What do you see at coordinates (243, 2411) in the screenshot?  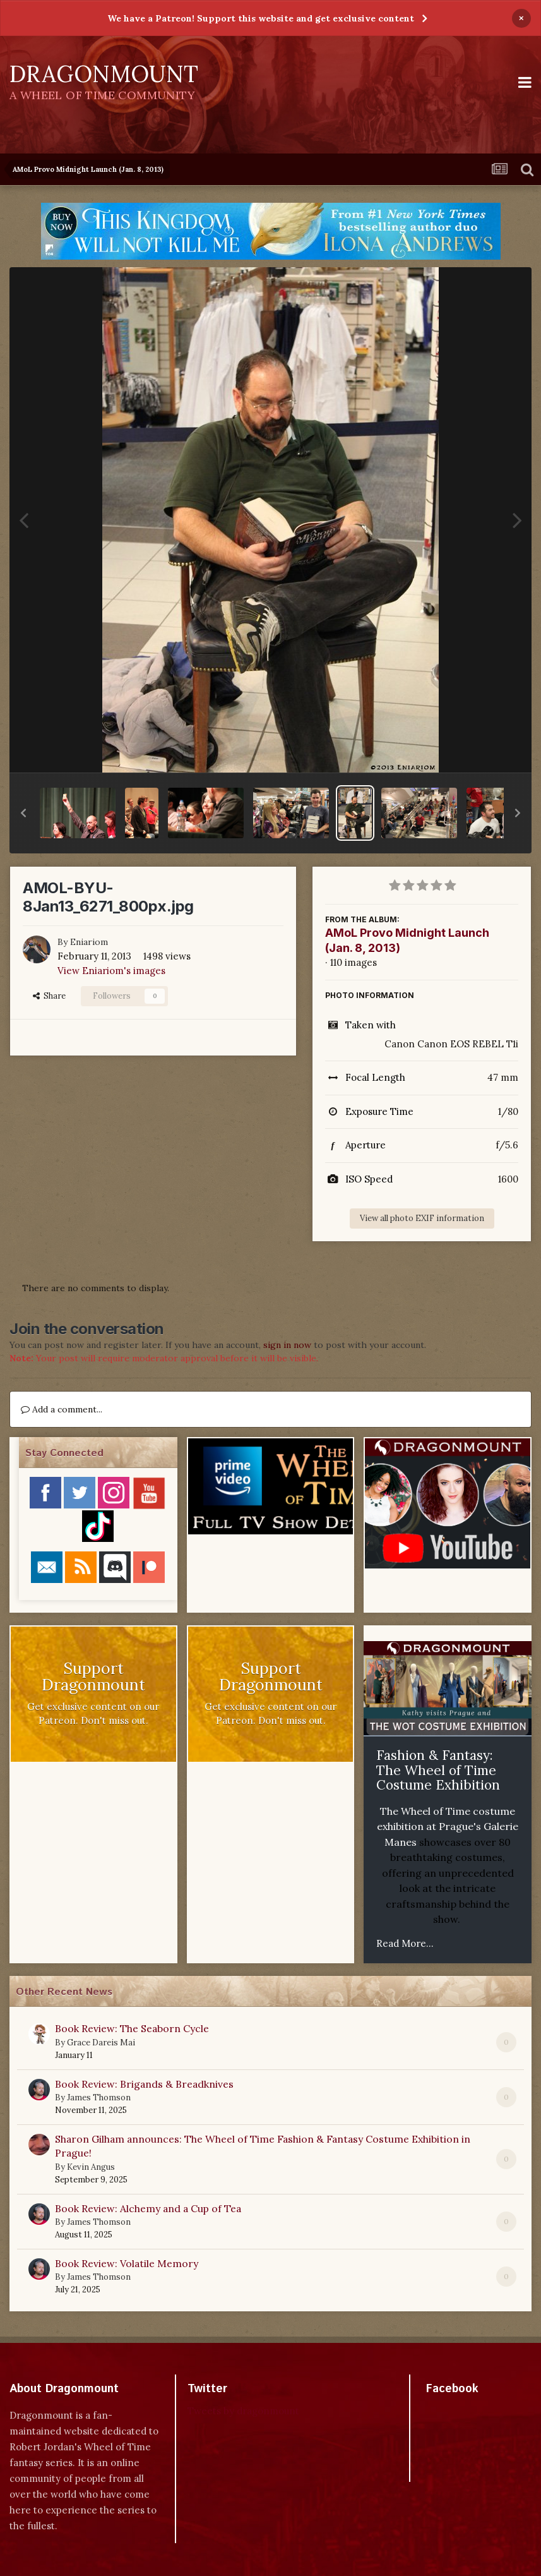 I see `Tweets by dragonmount` at bounding box center [243, 2411].